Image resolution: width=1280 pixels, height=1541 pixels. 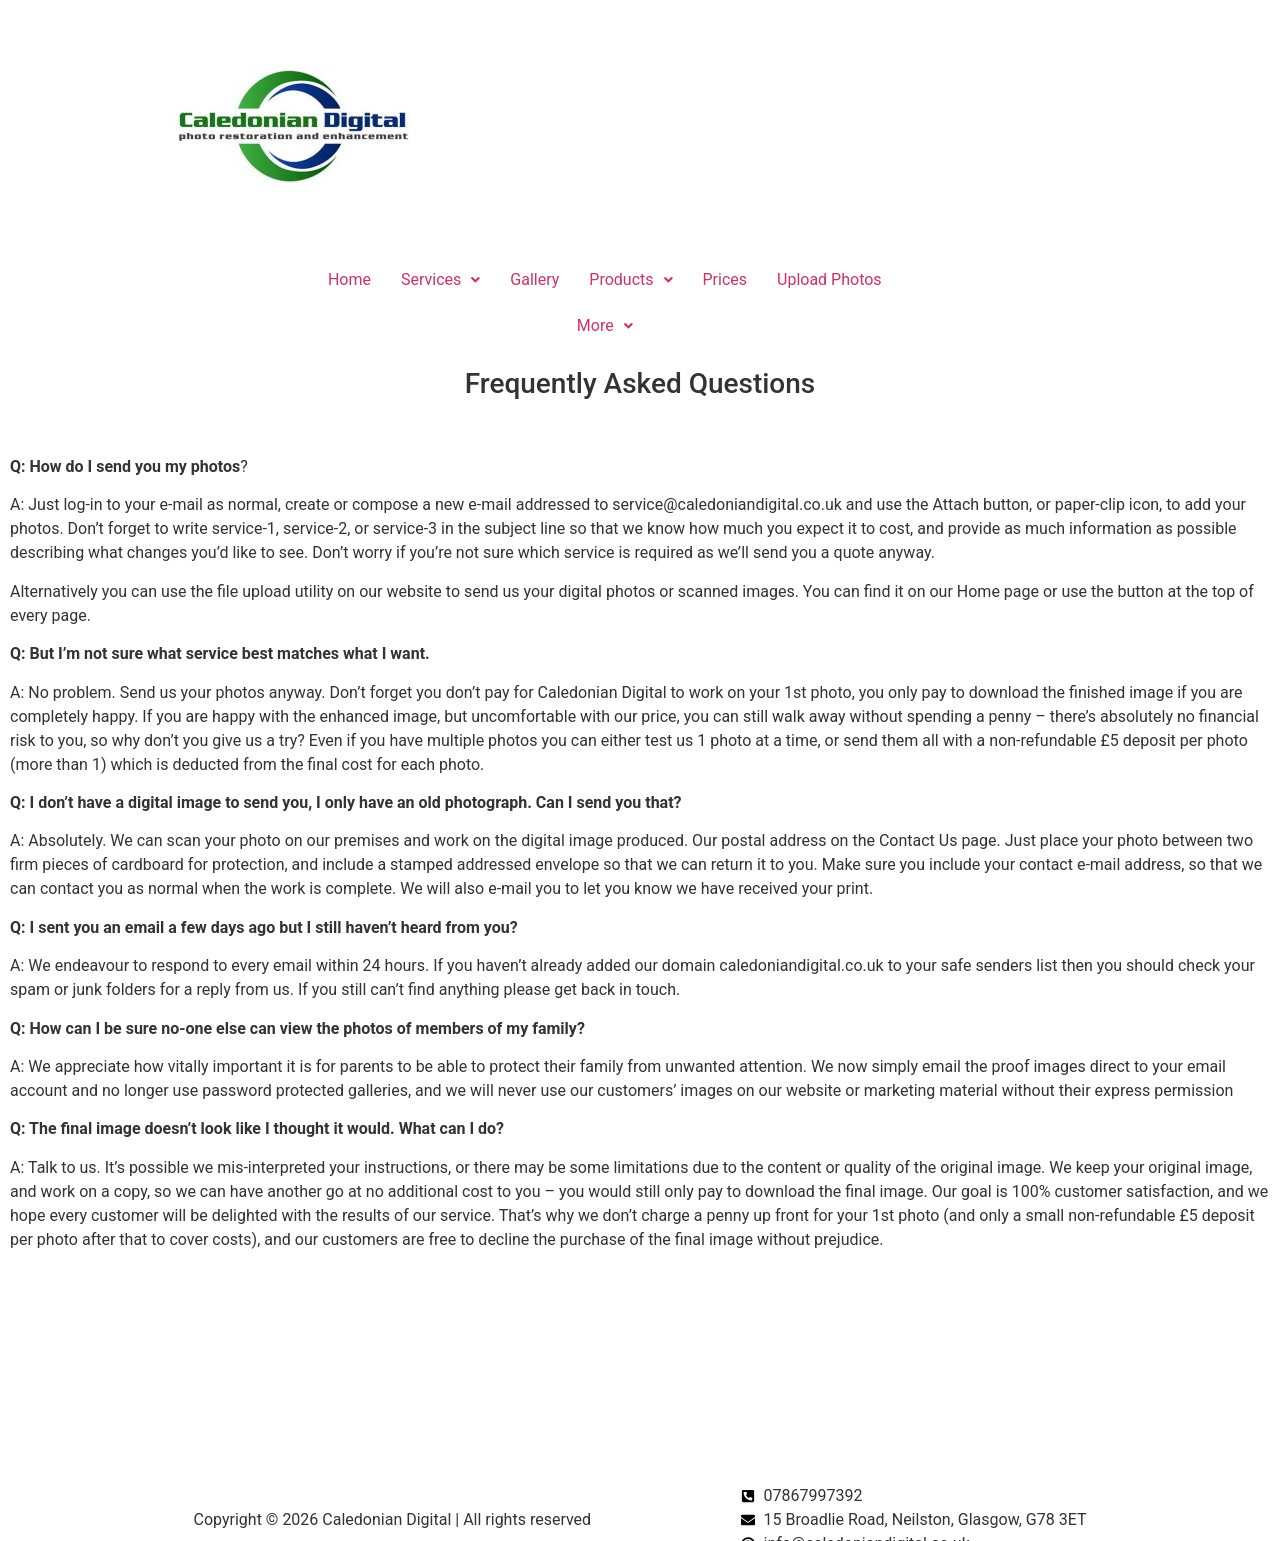 I want to click on Upload Photos, so click(x=829, y=279).